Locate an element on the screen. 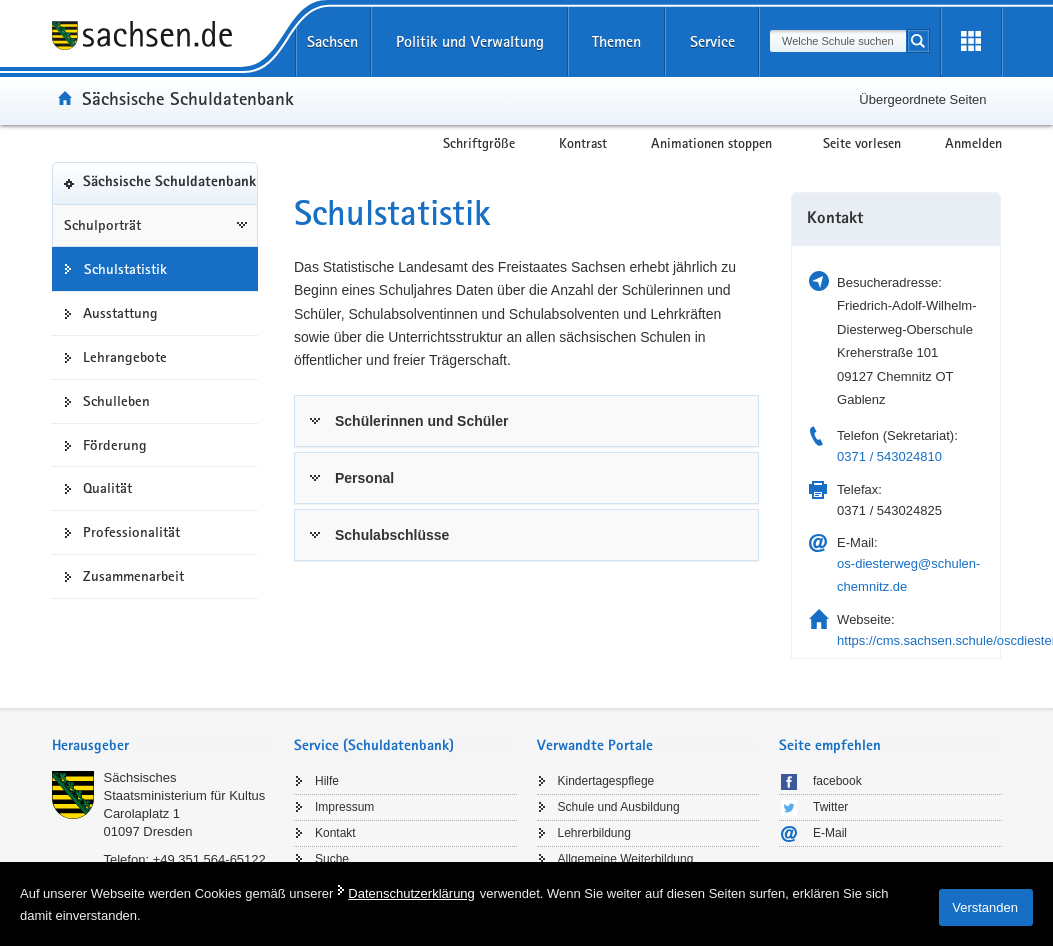 Image resolution: width=1053 pixels, height=946 pixels. Personal is located at coordinates (364, 478).